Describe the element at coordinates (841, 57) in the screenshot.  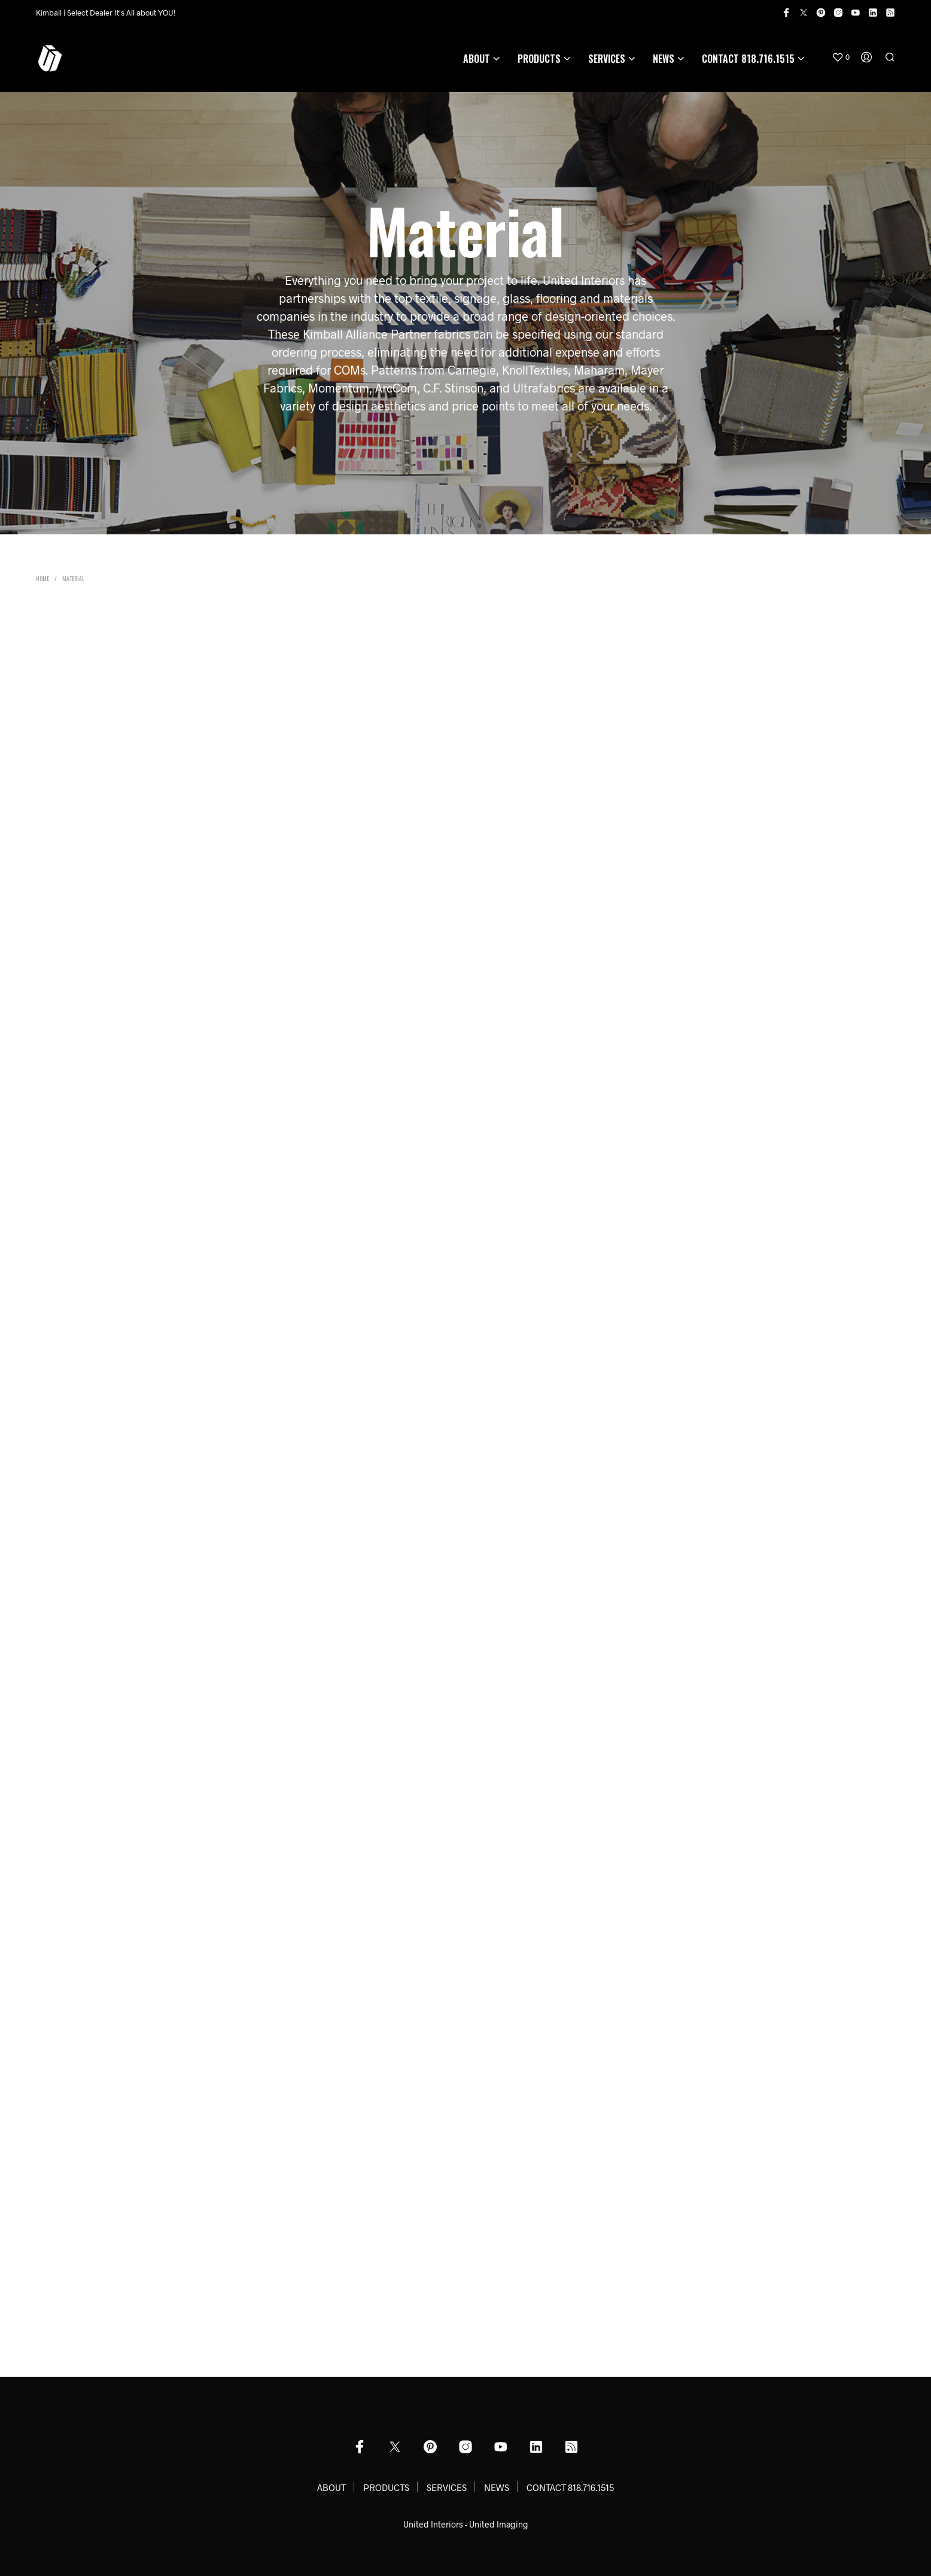
I see `[button]` at that location.